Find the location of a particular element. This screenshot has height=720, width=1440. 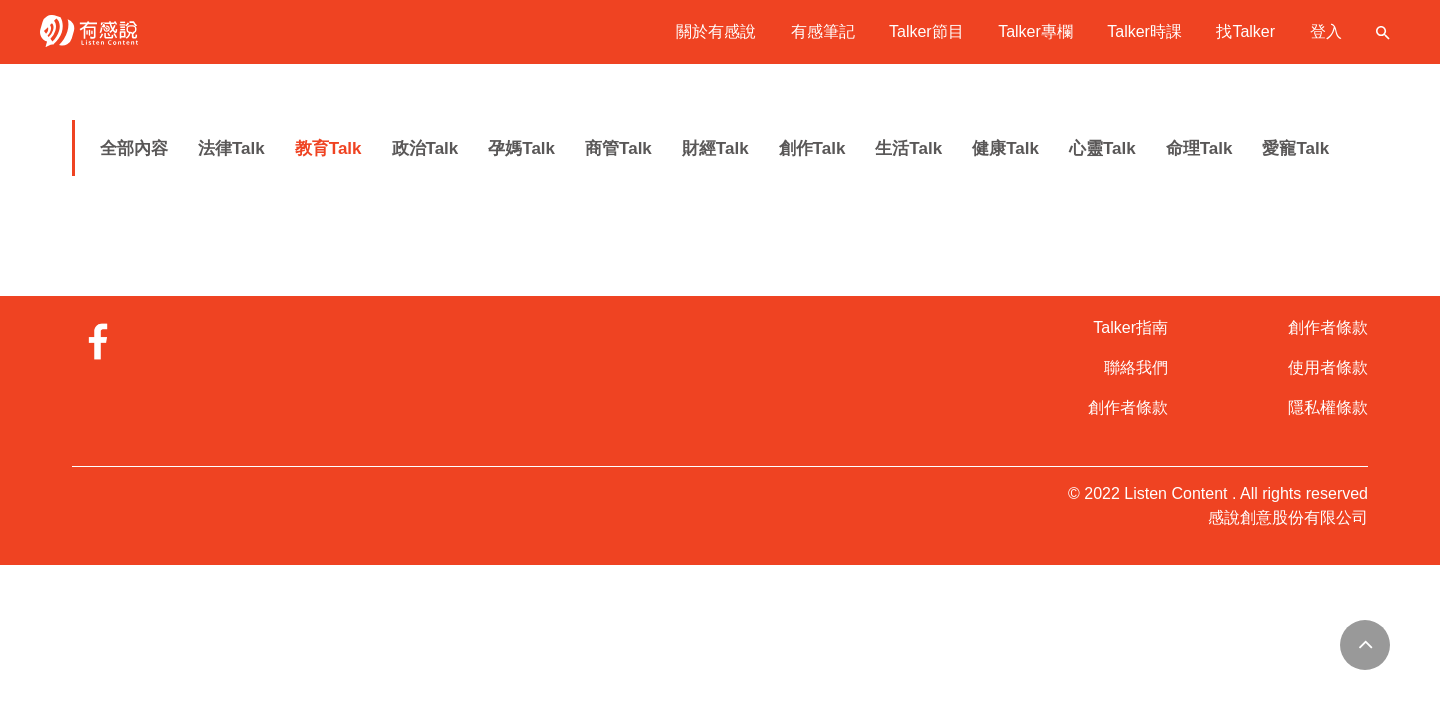

Talker專欄 is located at coordinates (1035, 31).